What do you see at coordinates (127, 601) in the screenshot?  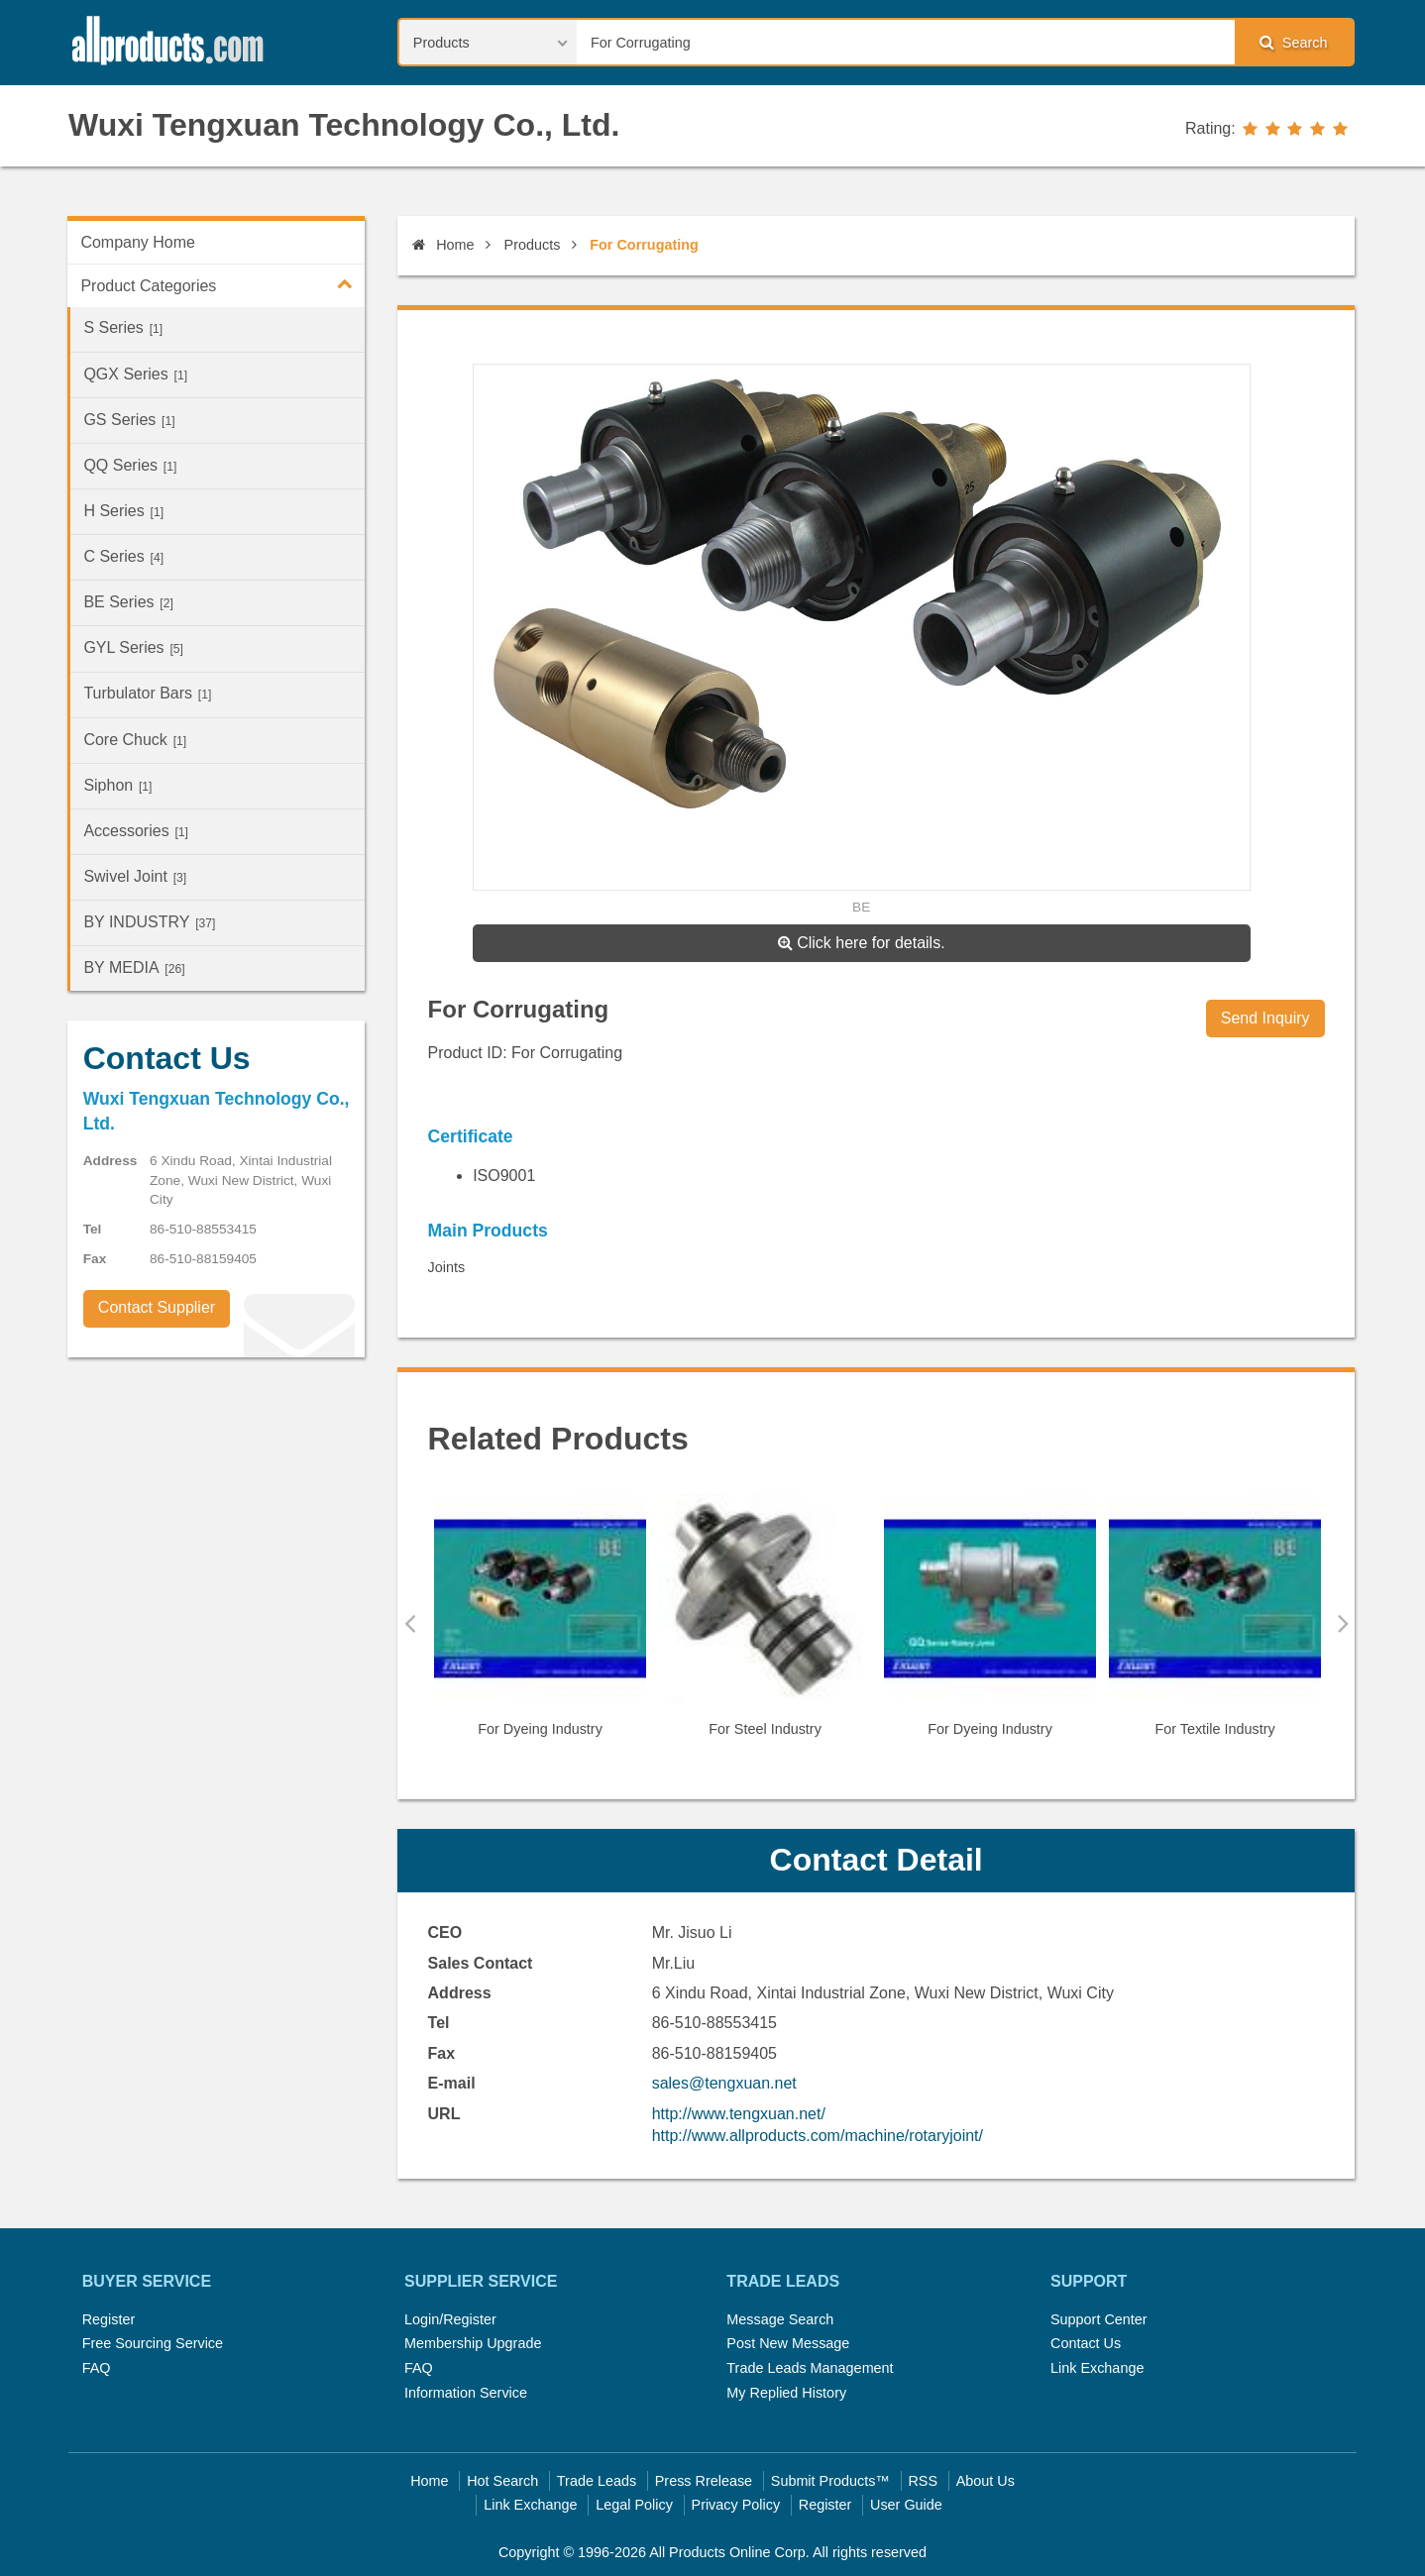 I see `BE Series` at bounding box center [127, 601].